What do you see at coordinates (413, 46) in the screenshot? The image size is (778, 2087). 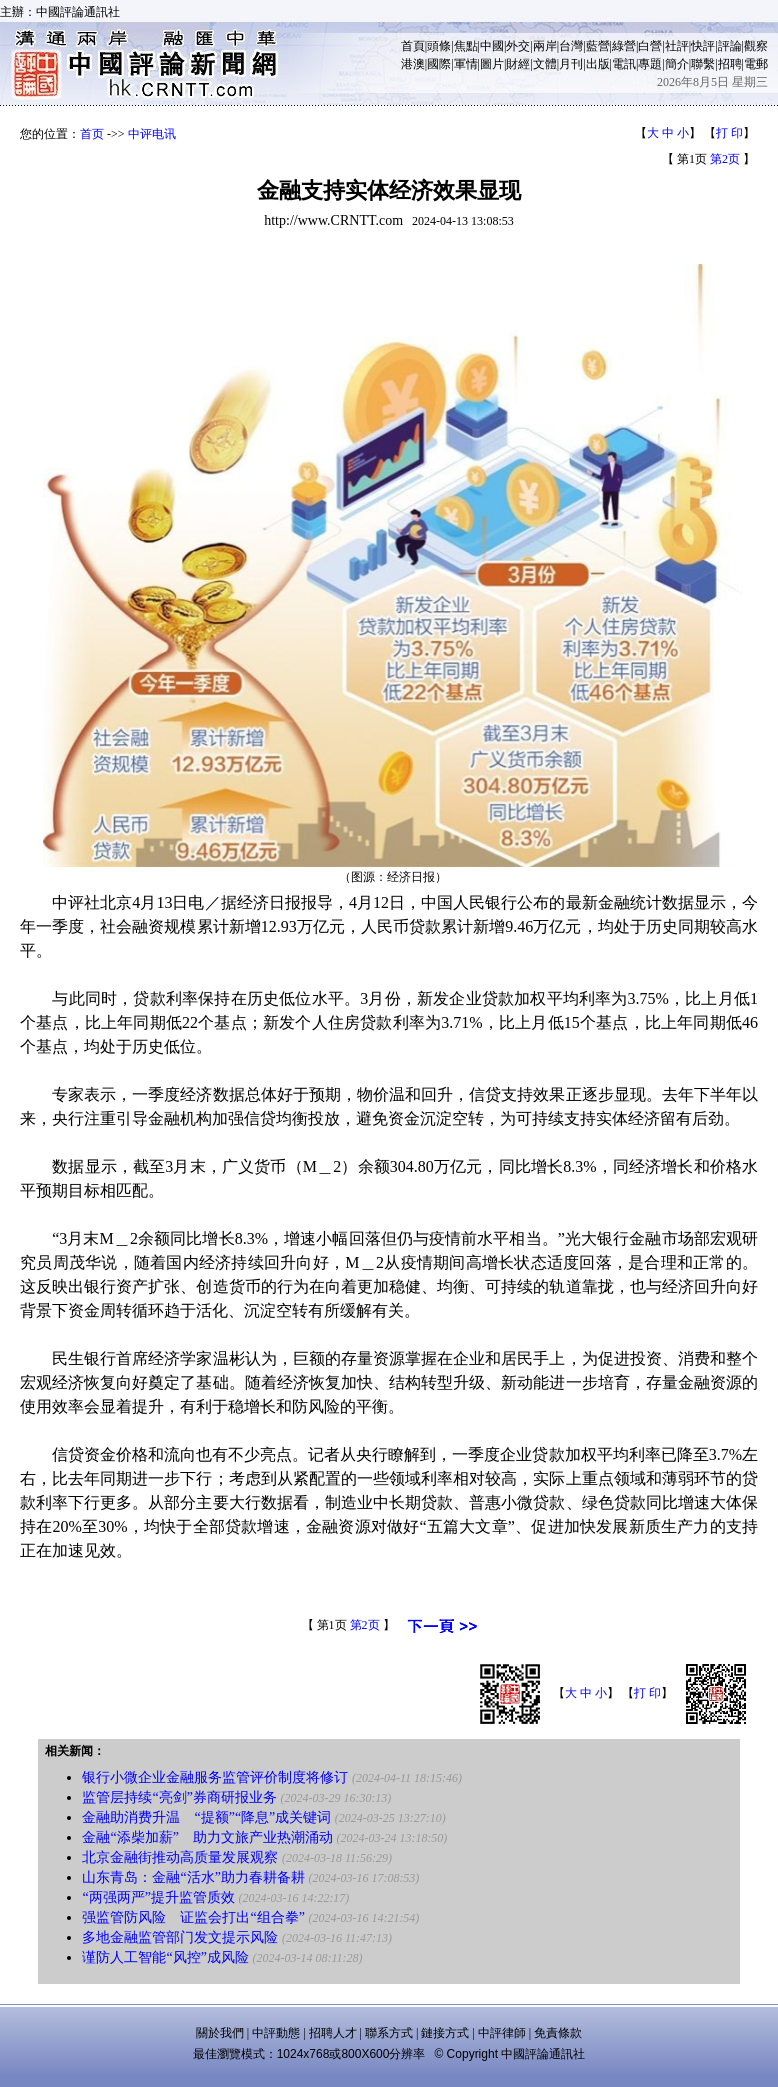 I see `首頁` at bounding box center [413, 46].